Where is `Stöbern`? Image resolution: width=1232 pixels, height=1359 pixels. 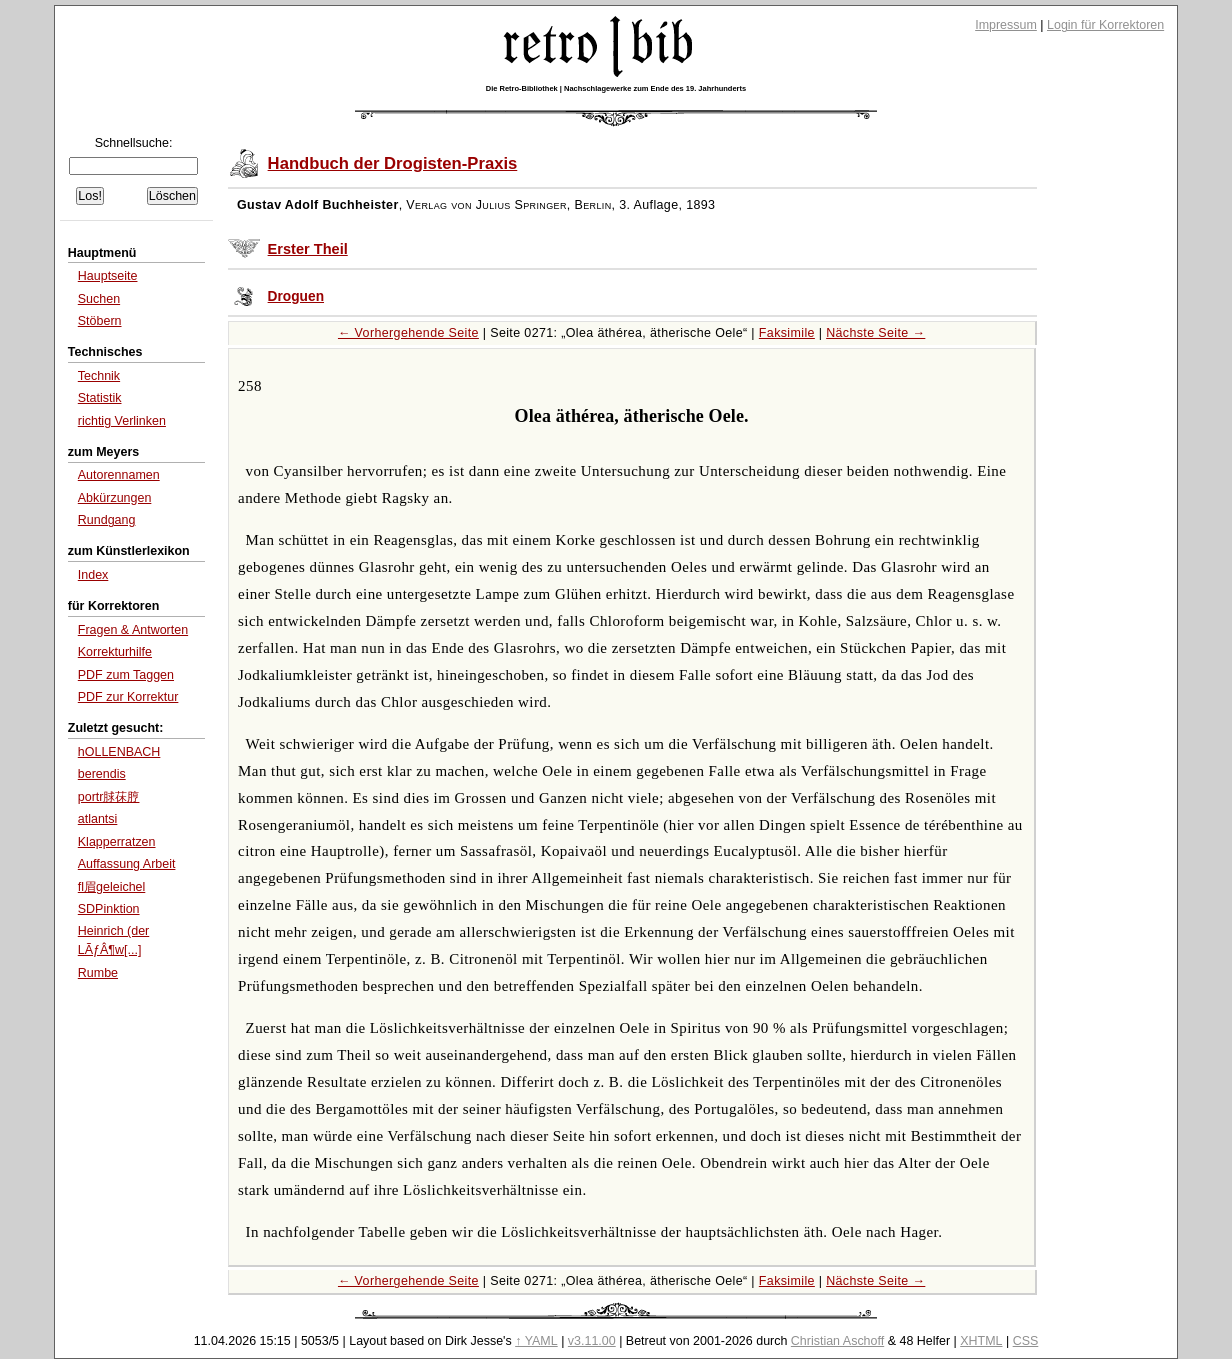
Stöbern is located at coordinates (100, 321).